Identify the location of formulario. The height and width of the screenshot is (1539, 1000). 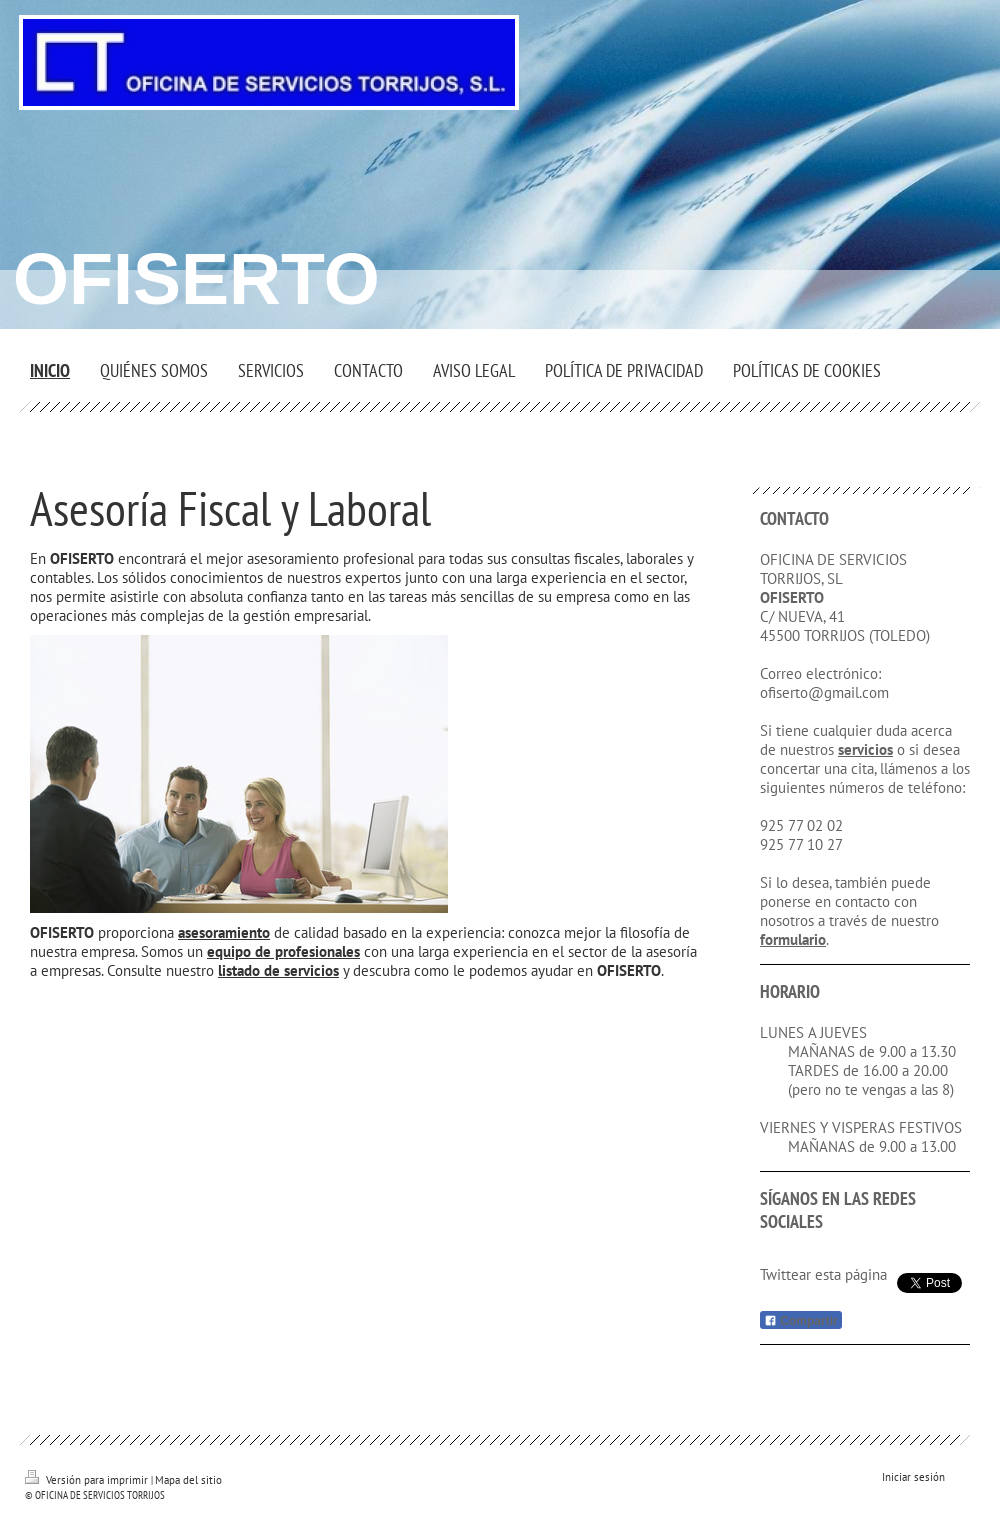
(793, 939).